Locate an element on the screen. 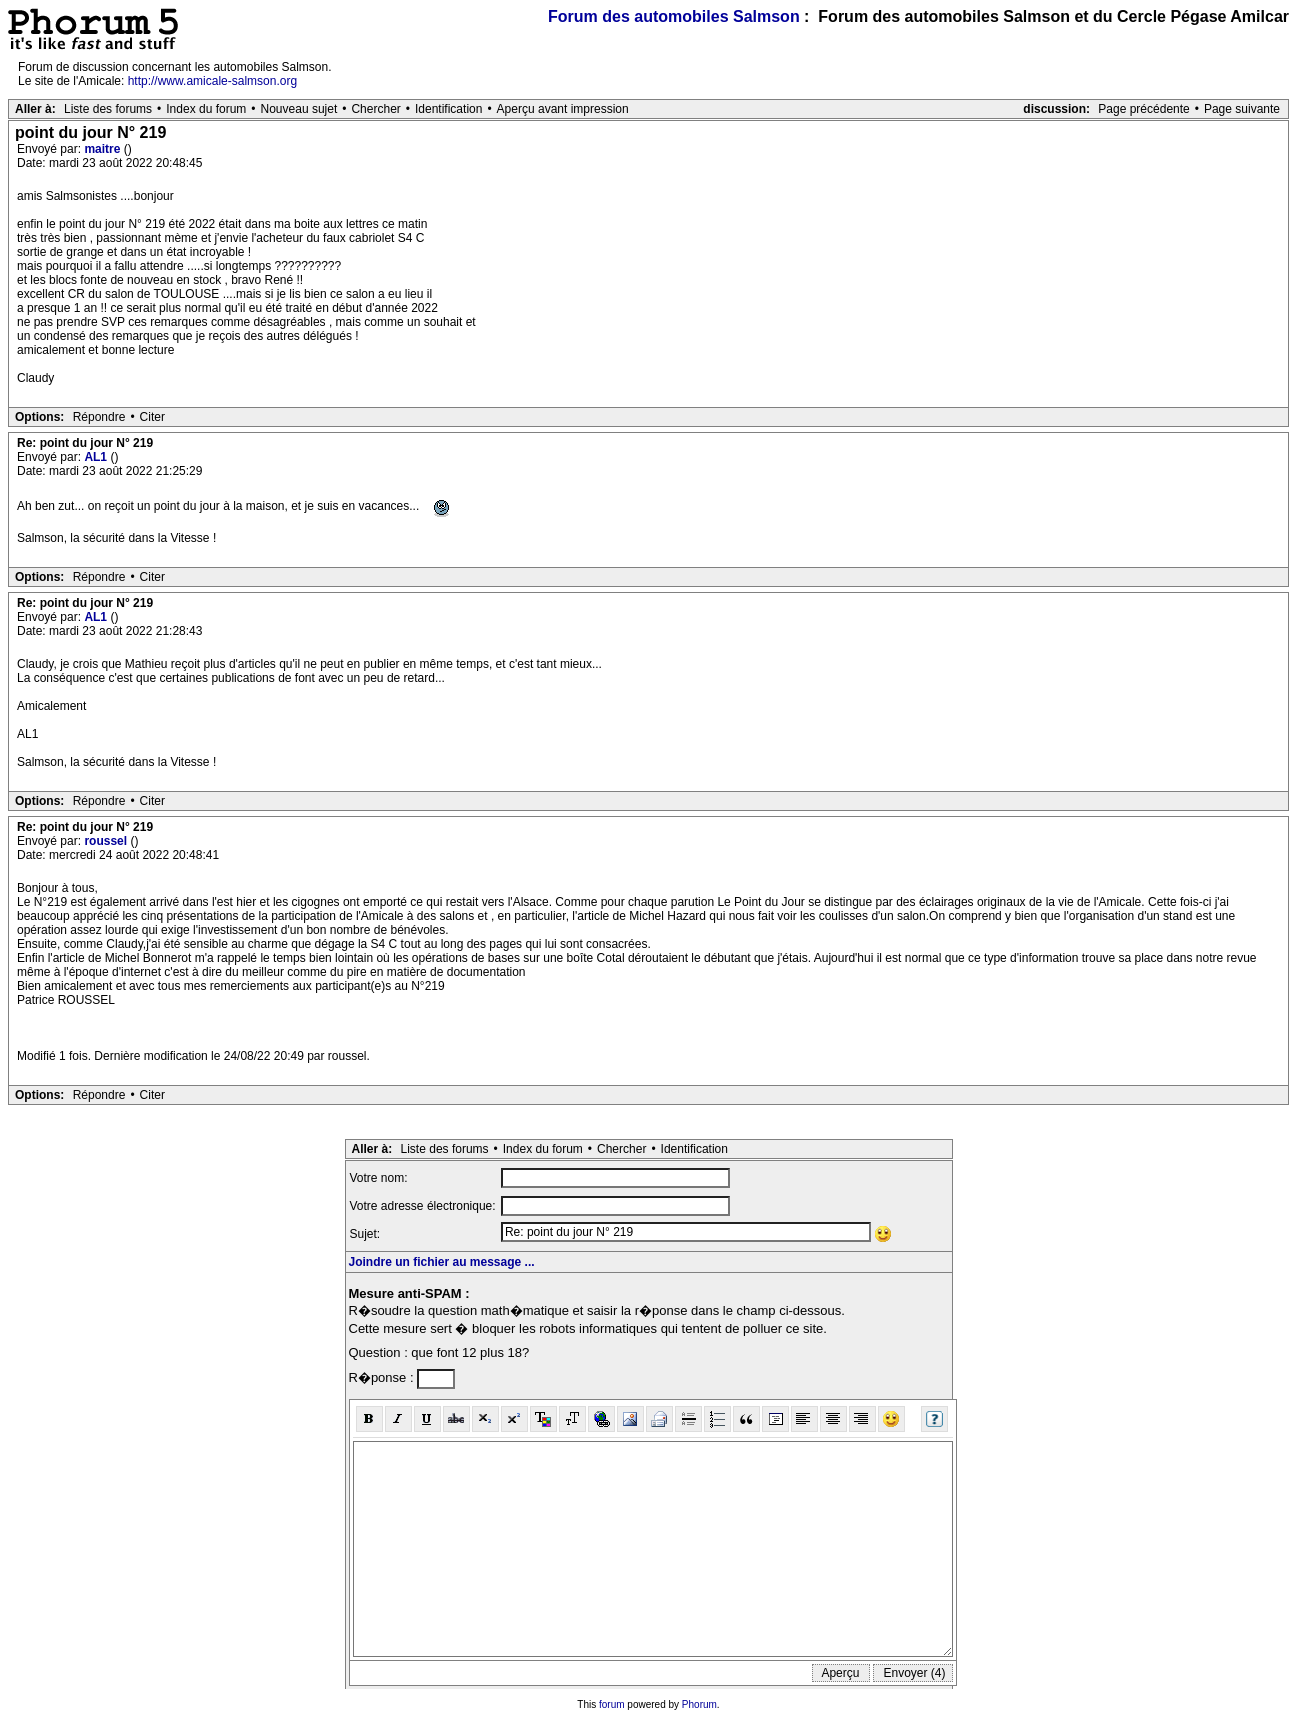 Image resolution: width=1297 pixels, height=1718 pixels. AL1 is located at coordinates (97, 457).